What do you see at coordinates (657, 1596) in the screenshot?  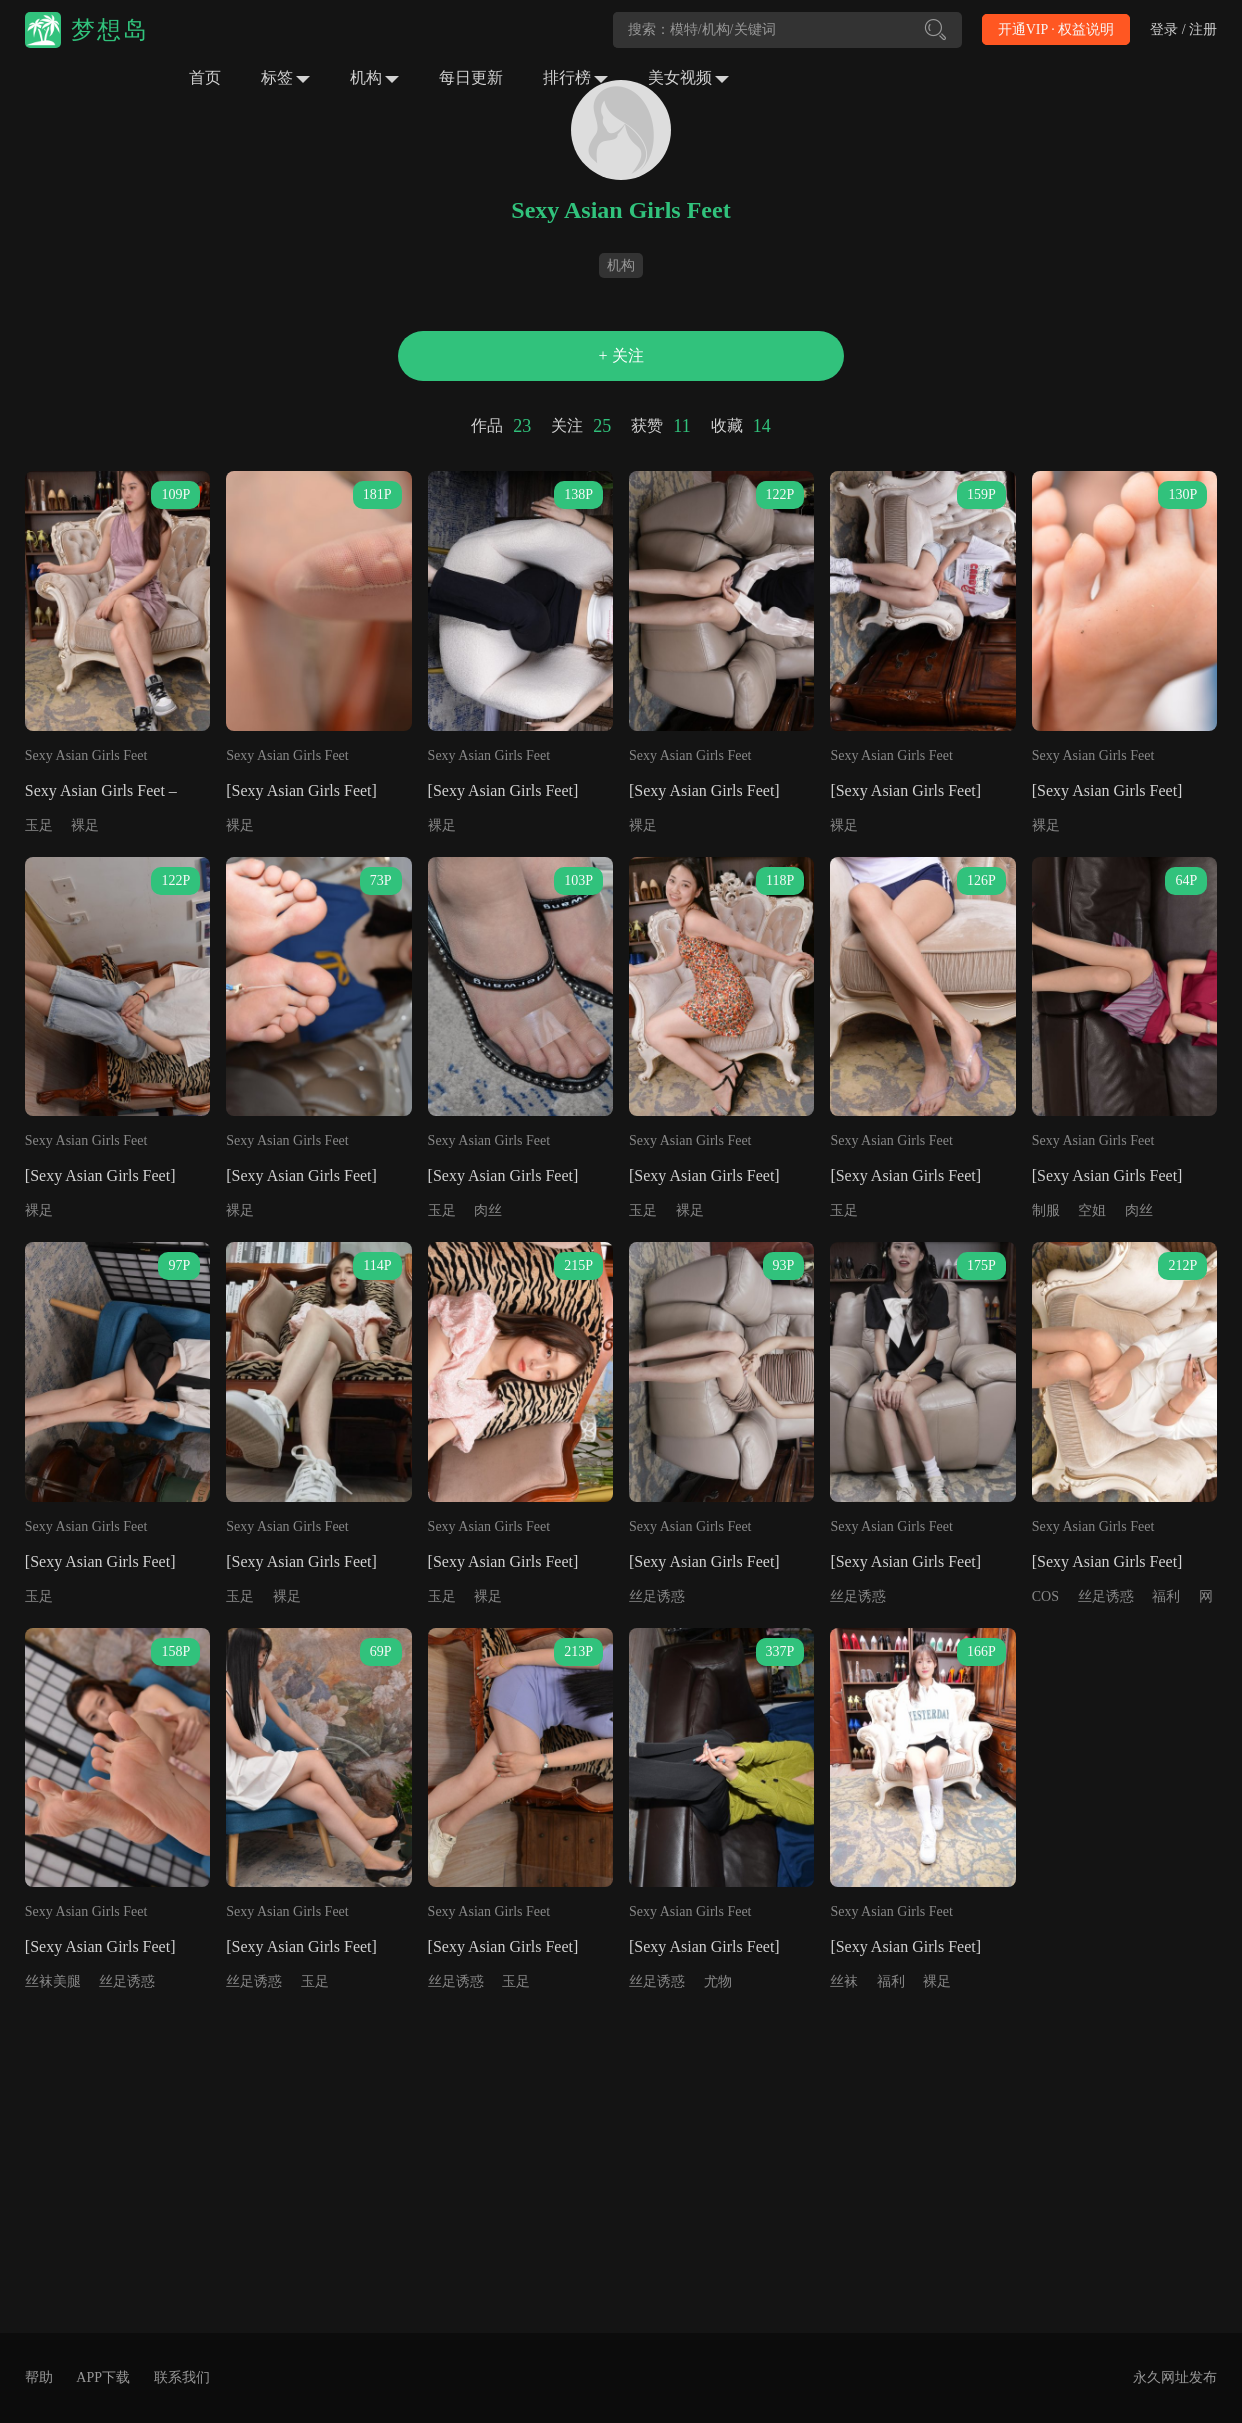 I see `丝足诱惑` at bounding box center [657, 1596].